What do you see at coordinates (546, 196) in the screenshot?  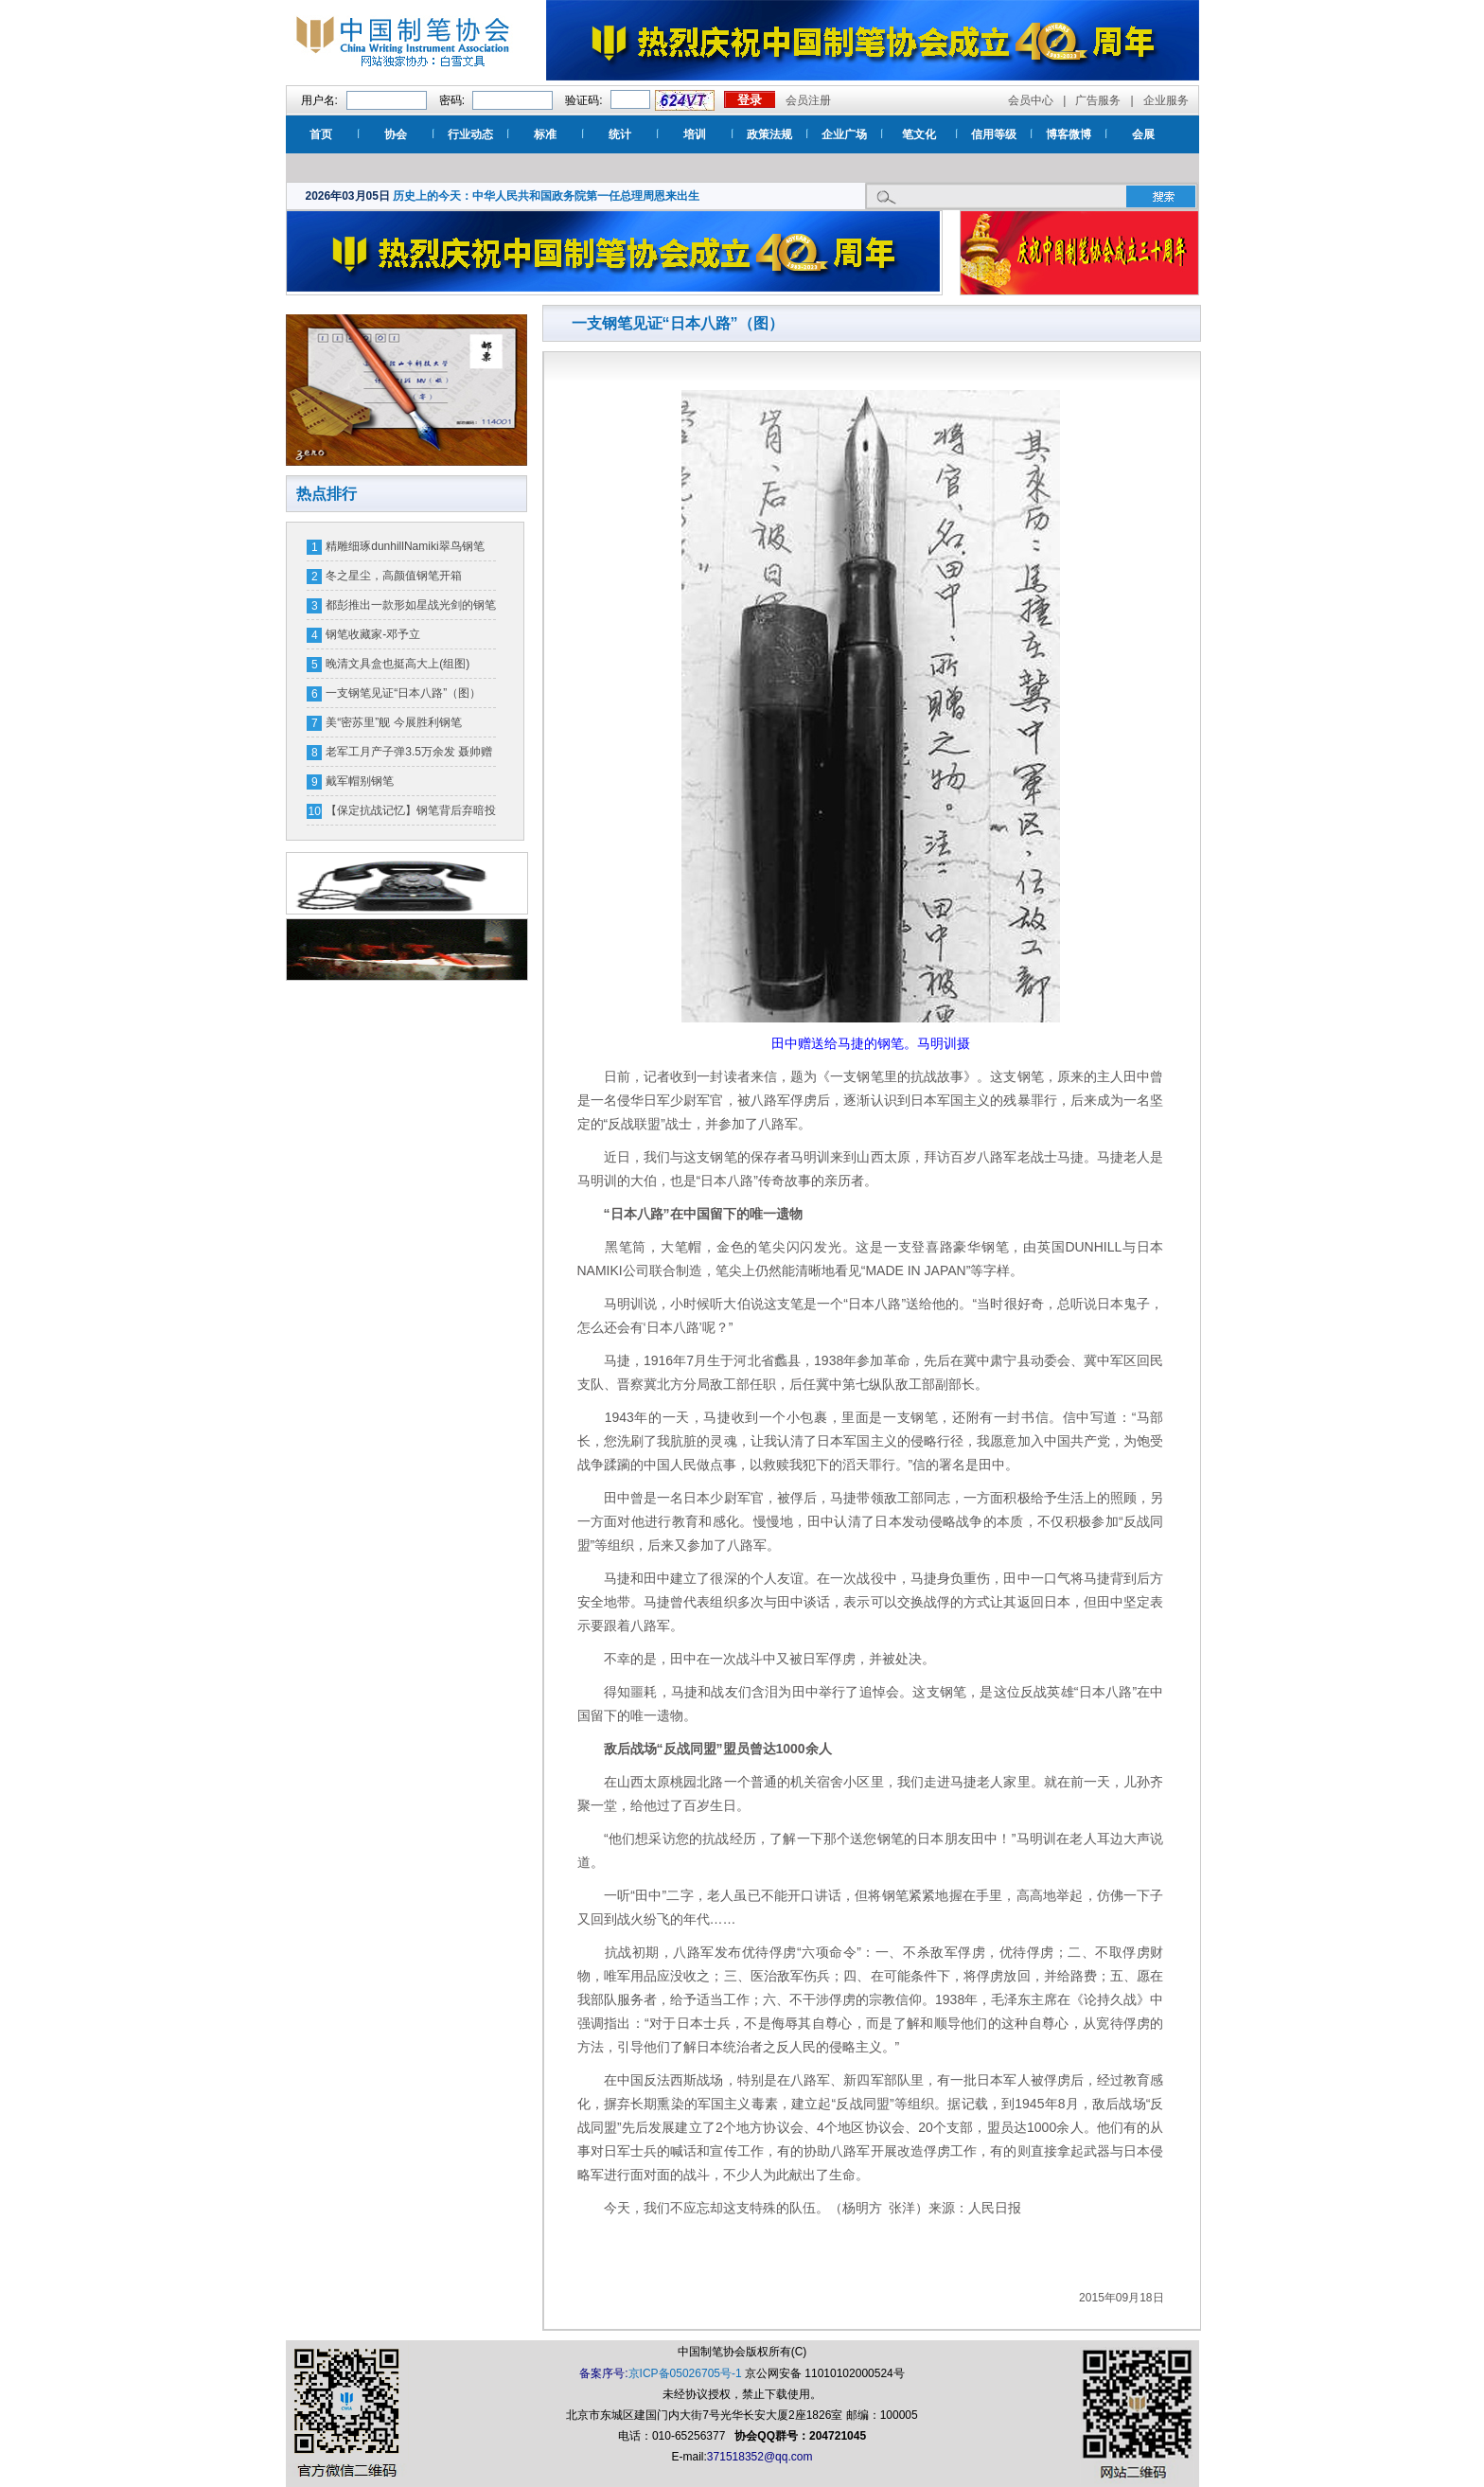 I see `历史上的今天：中华人民共和国政务院第一任总理周恩来出生` at bounding box center [546, 196].